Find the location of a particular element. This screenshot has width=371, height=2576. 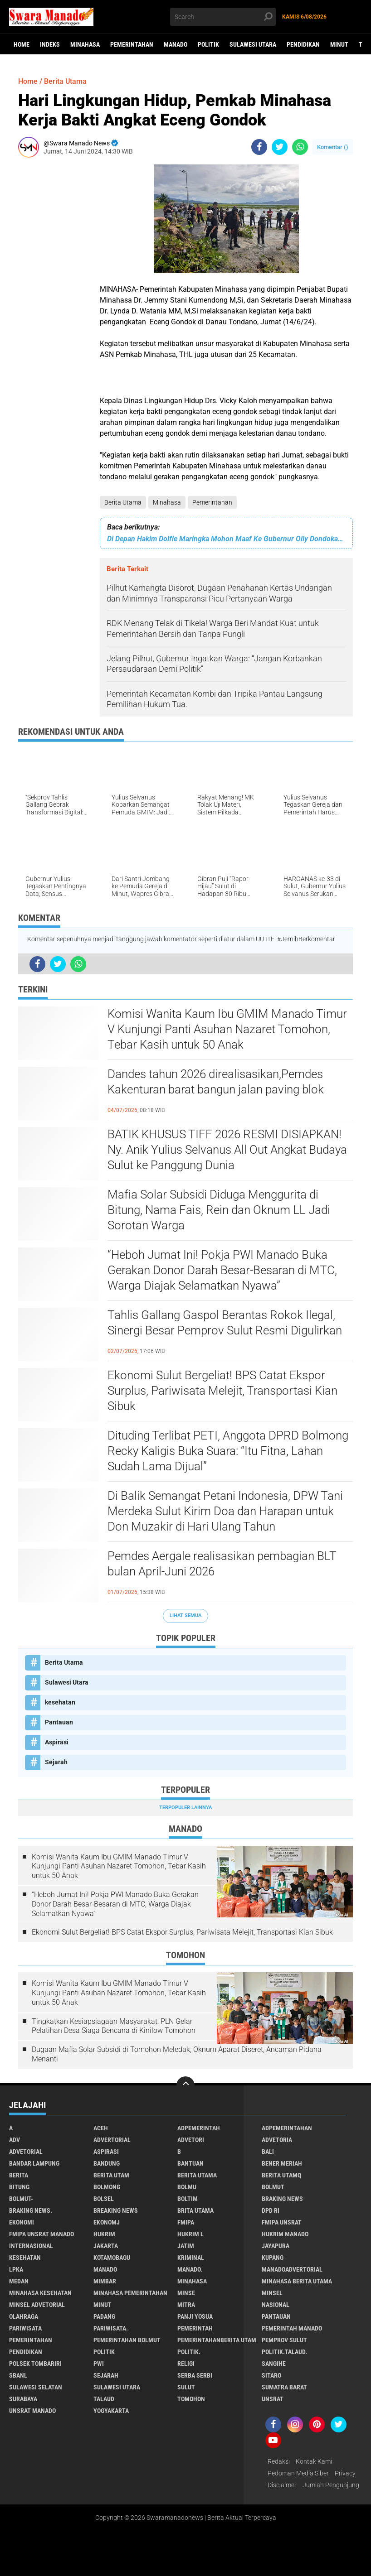

Politik is located at coordinates (208, 44).